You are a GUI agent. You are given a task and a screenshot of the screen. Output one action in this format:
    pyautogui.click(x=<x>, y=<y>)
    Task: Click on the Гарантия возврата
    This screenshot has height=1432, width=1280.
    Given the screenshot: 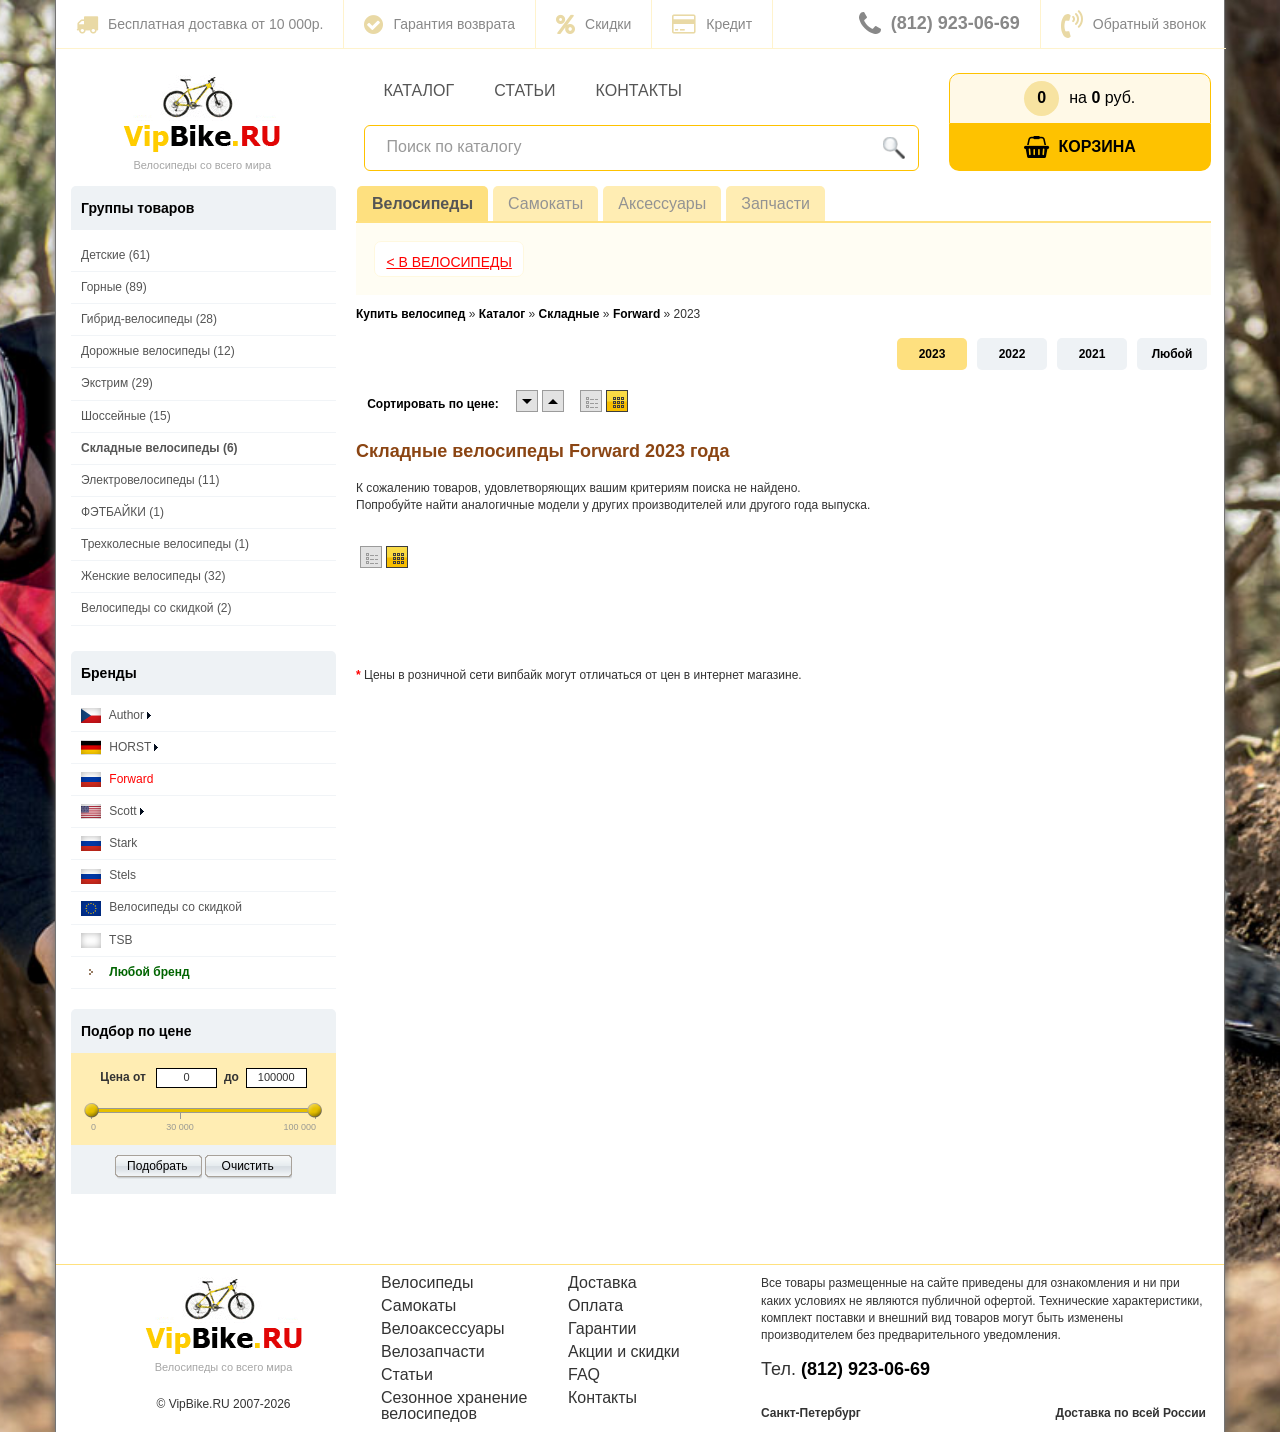 What is the action you would take?
    pyautogui.click(x=439, y=24)
    